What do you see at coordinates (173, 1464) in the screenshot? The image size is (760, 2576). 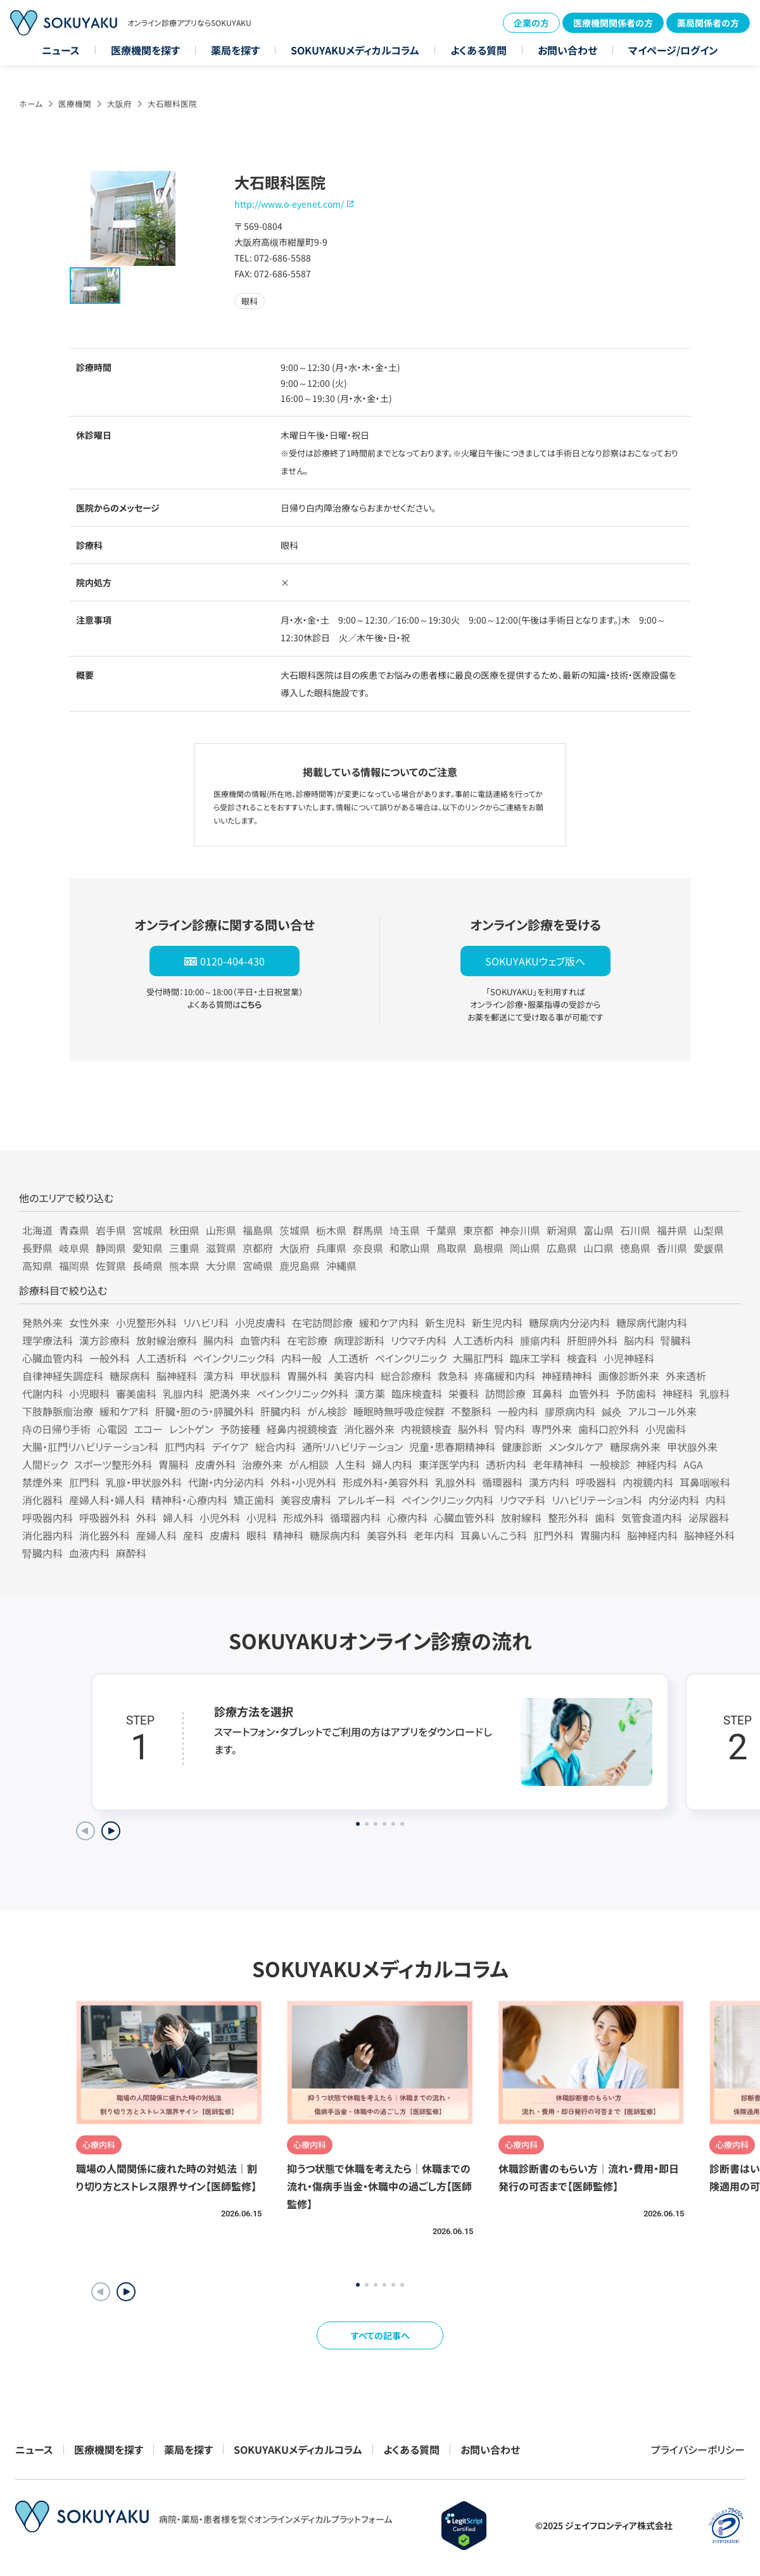 I see `胃腸科` at bounding box center [173, 1464].